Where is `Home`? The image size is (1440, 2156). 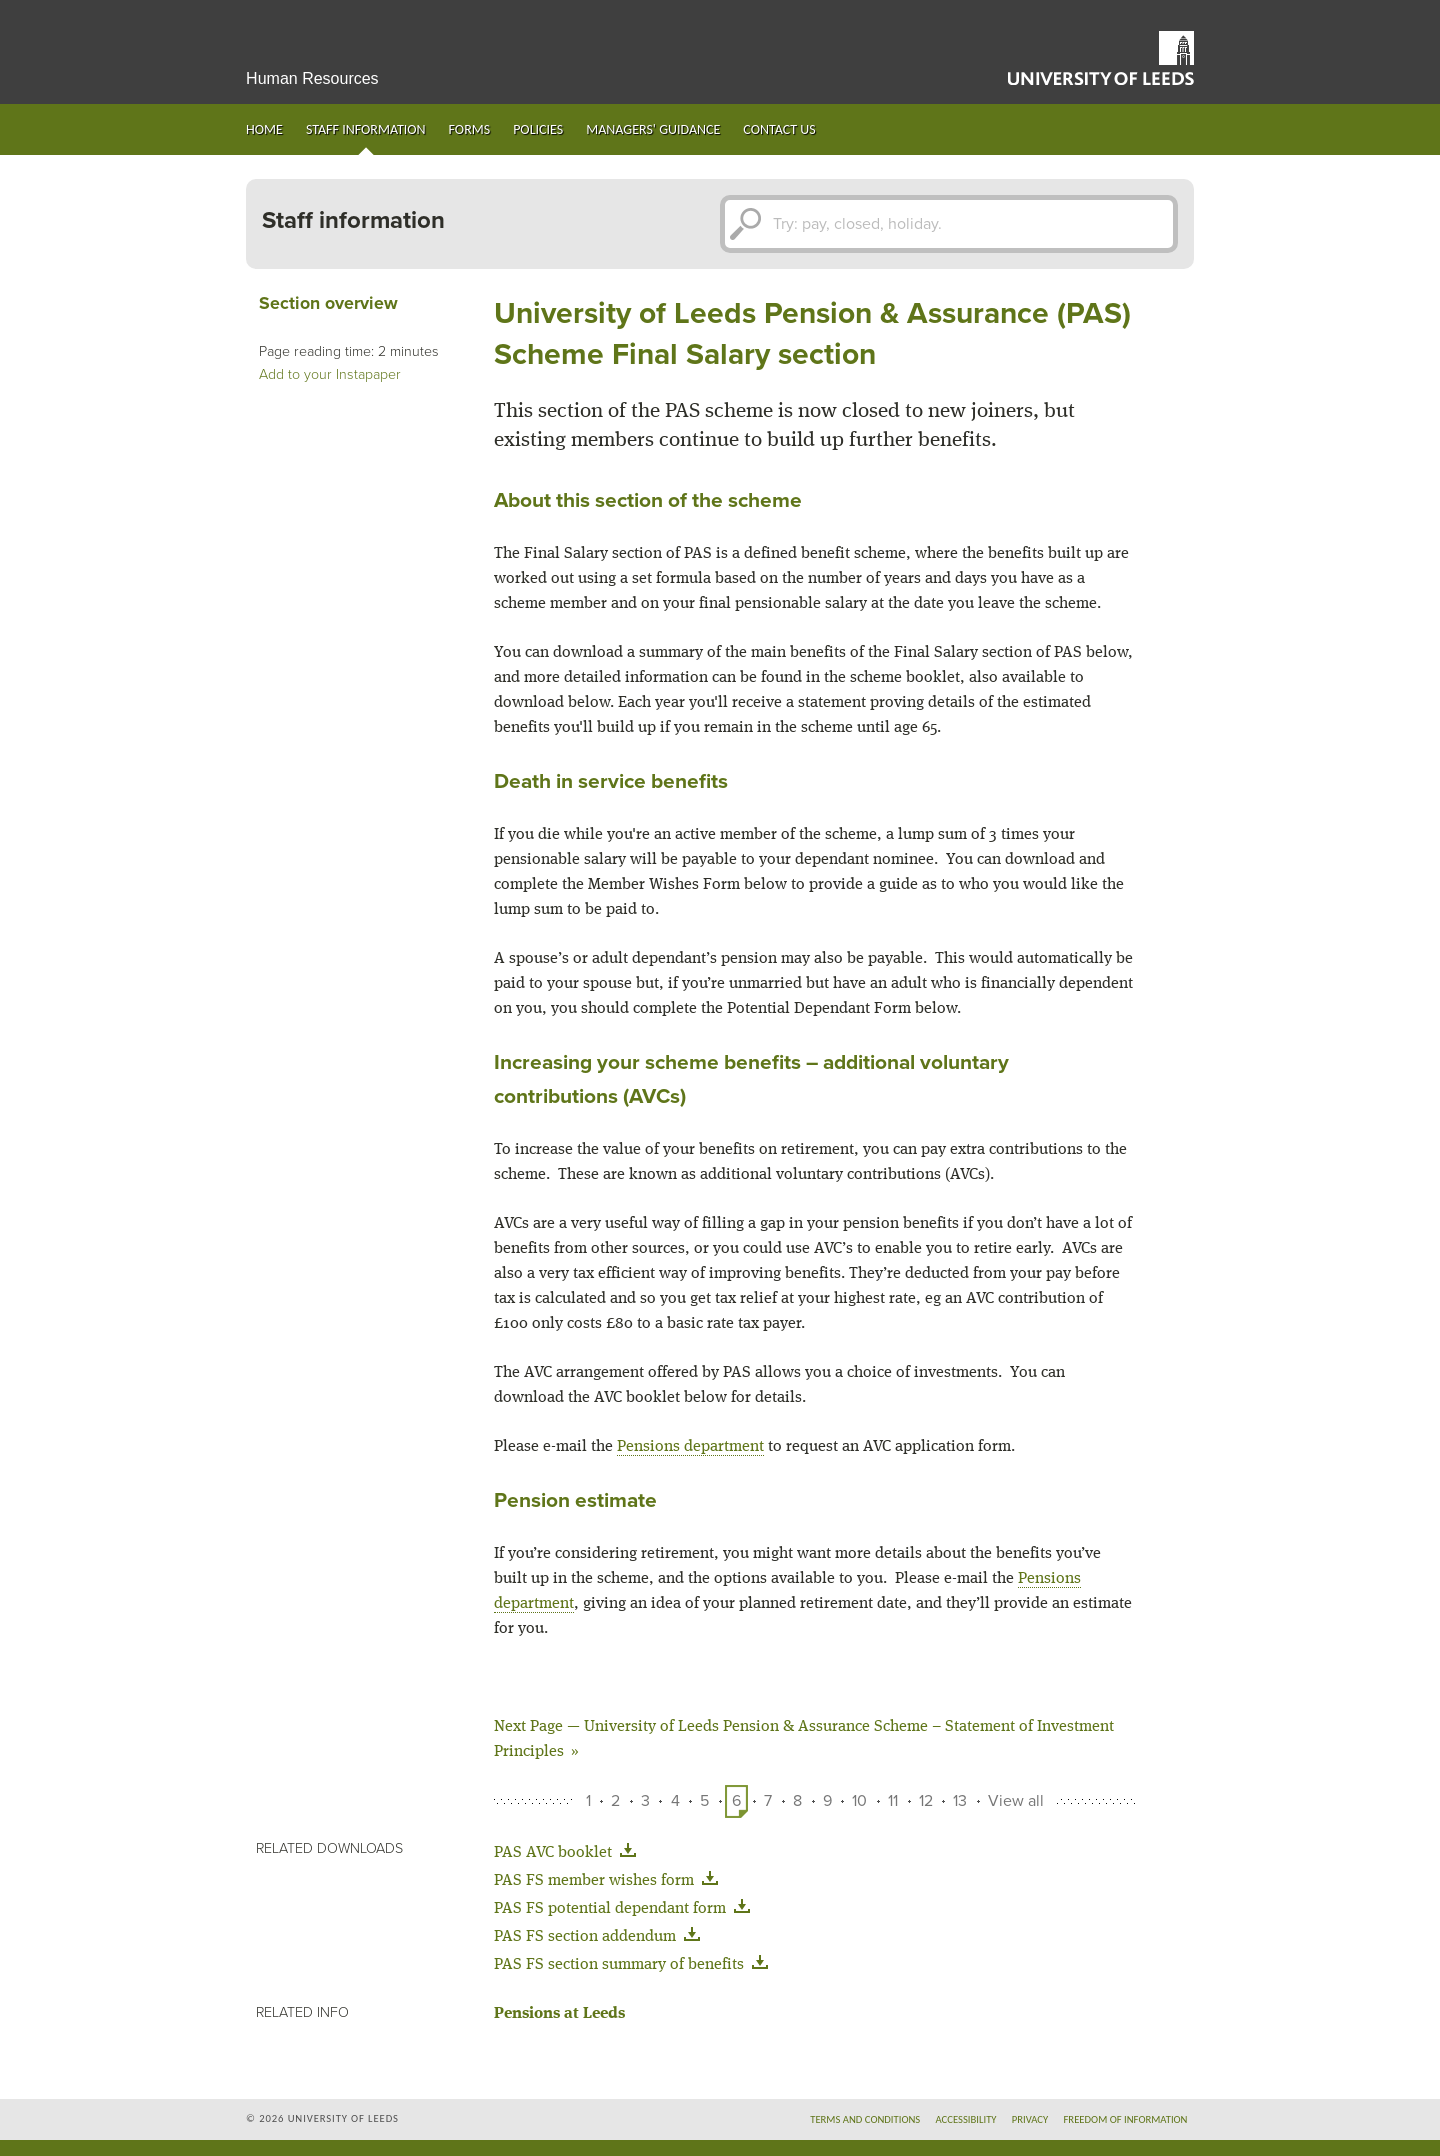 Home is located at coordinates (264, 129).